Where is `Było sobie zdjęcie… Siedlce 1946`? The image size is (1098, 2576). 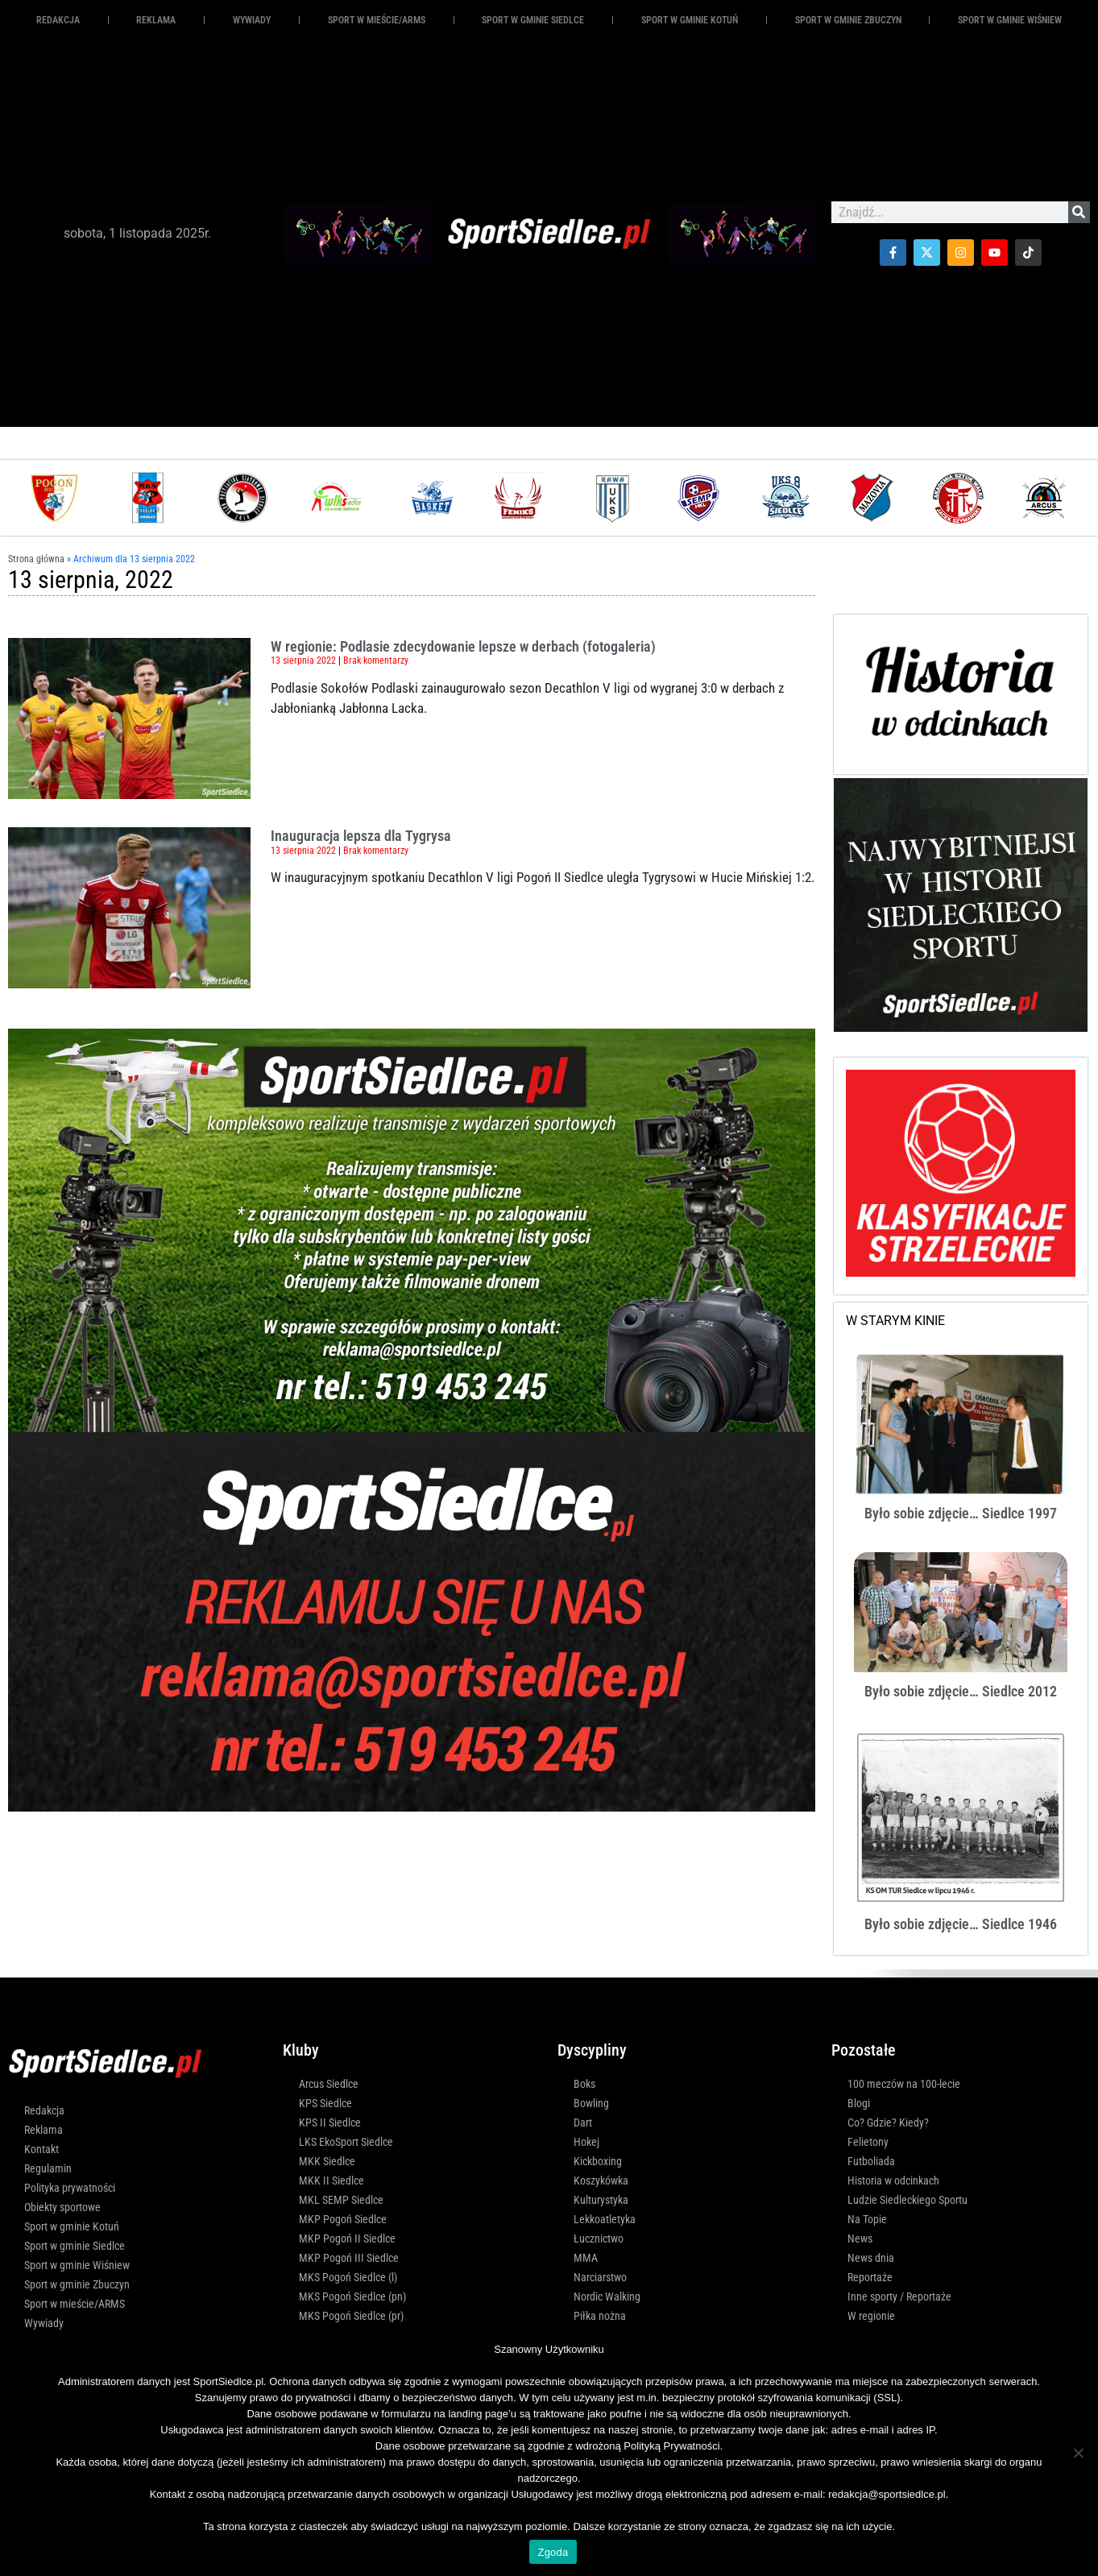
Było sobie zdjęcie… Siedlce 1946 is located at coordinates (960, 1923).